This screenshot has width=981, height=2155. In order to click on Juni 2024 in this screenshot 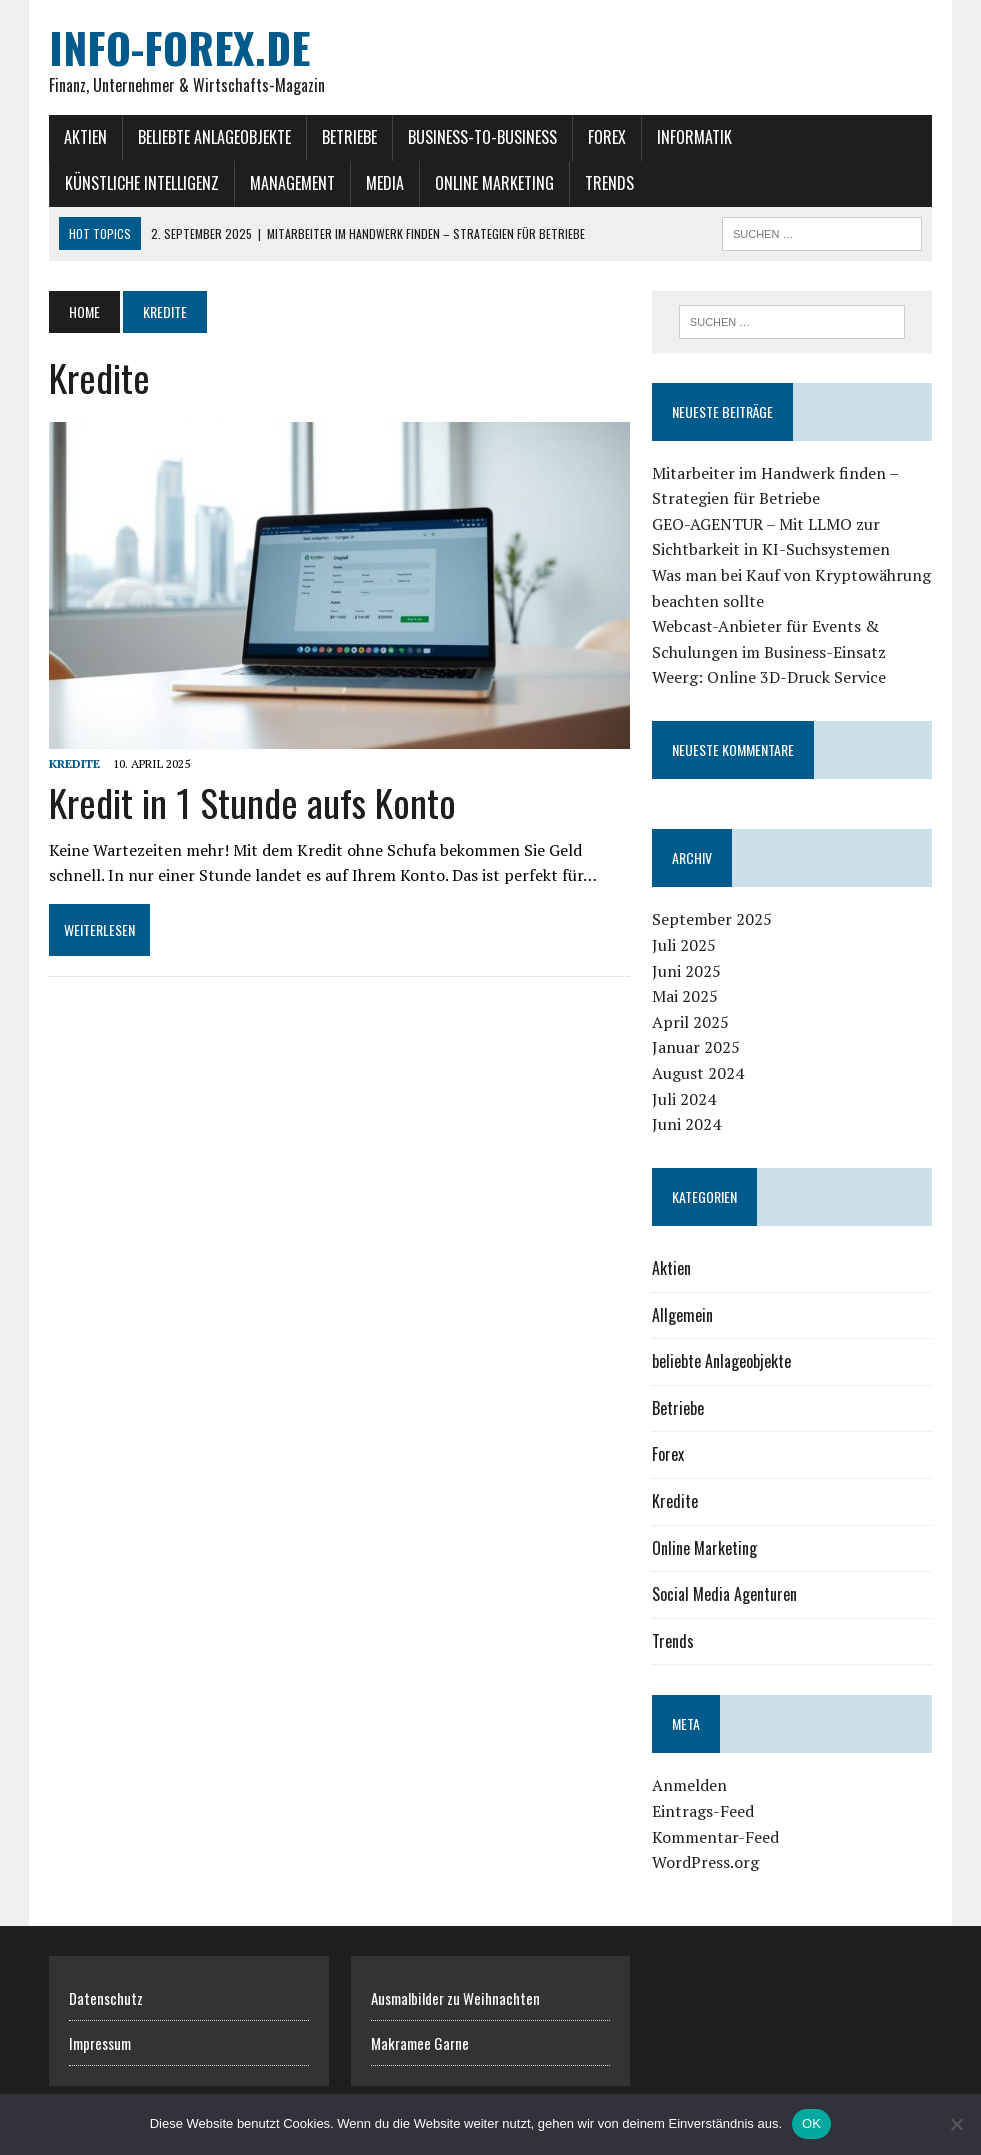, I will do `click(686, 1124)`.